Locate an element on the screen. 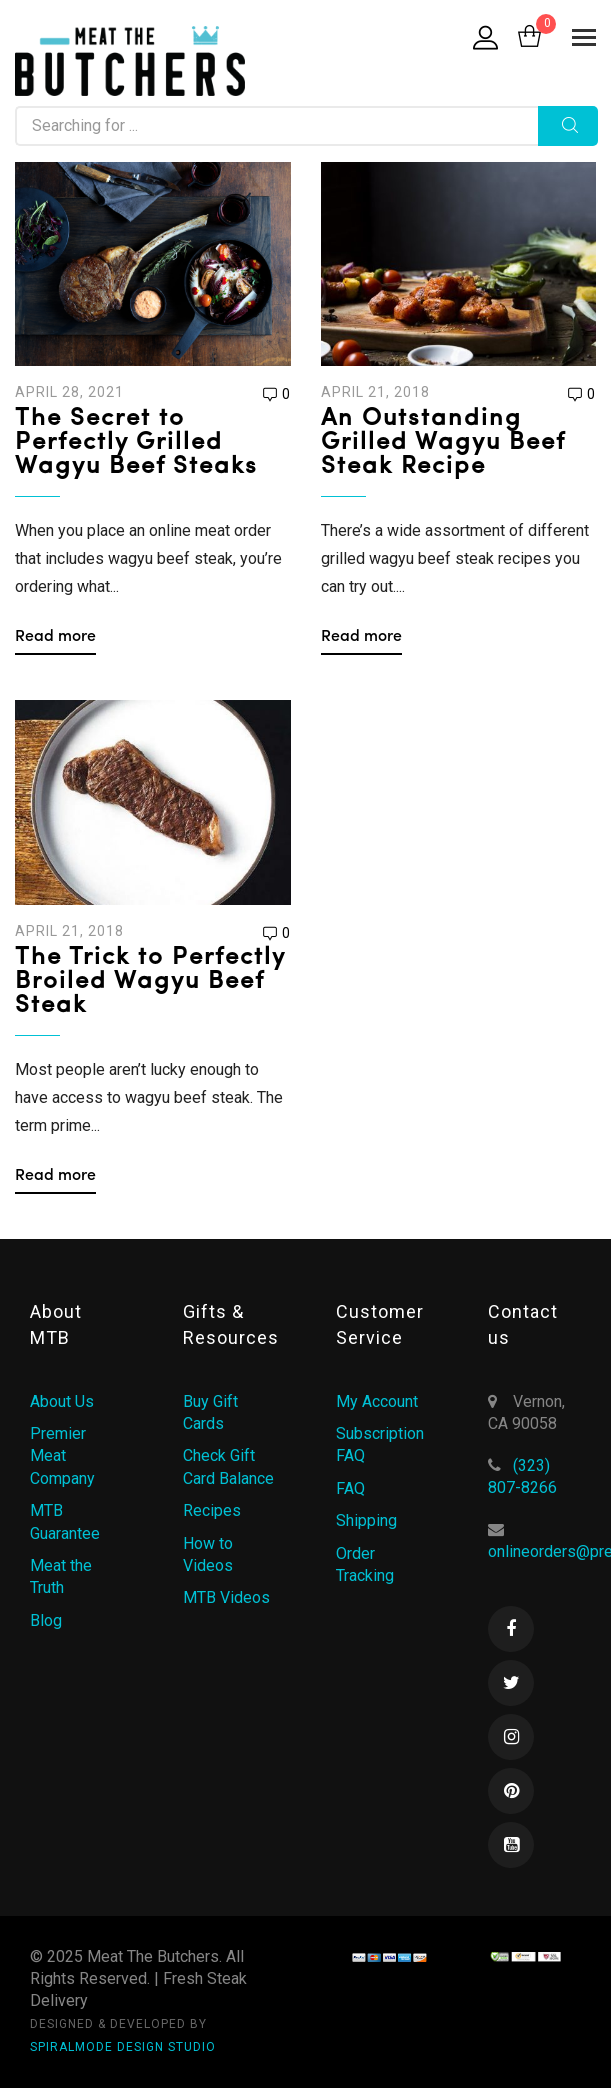  My Account is located at coordinates (377, 1401).